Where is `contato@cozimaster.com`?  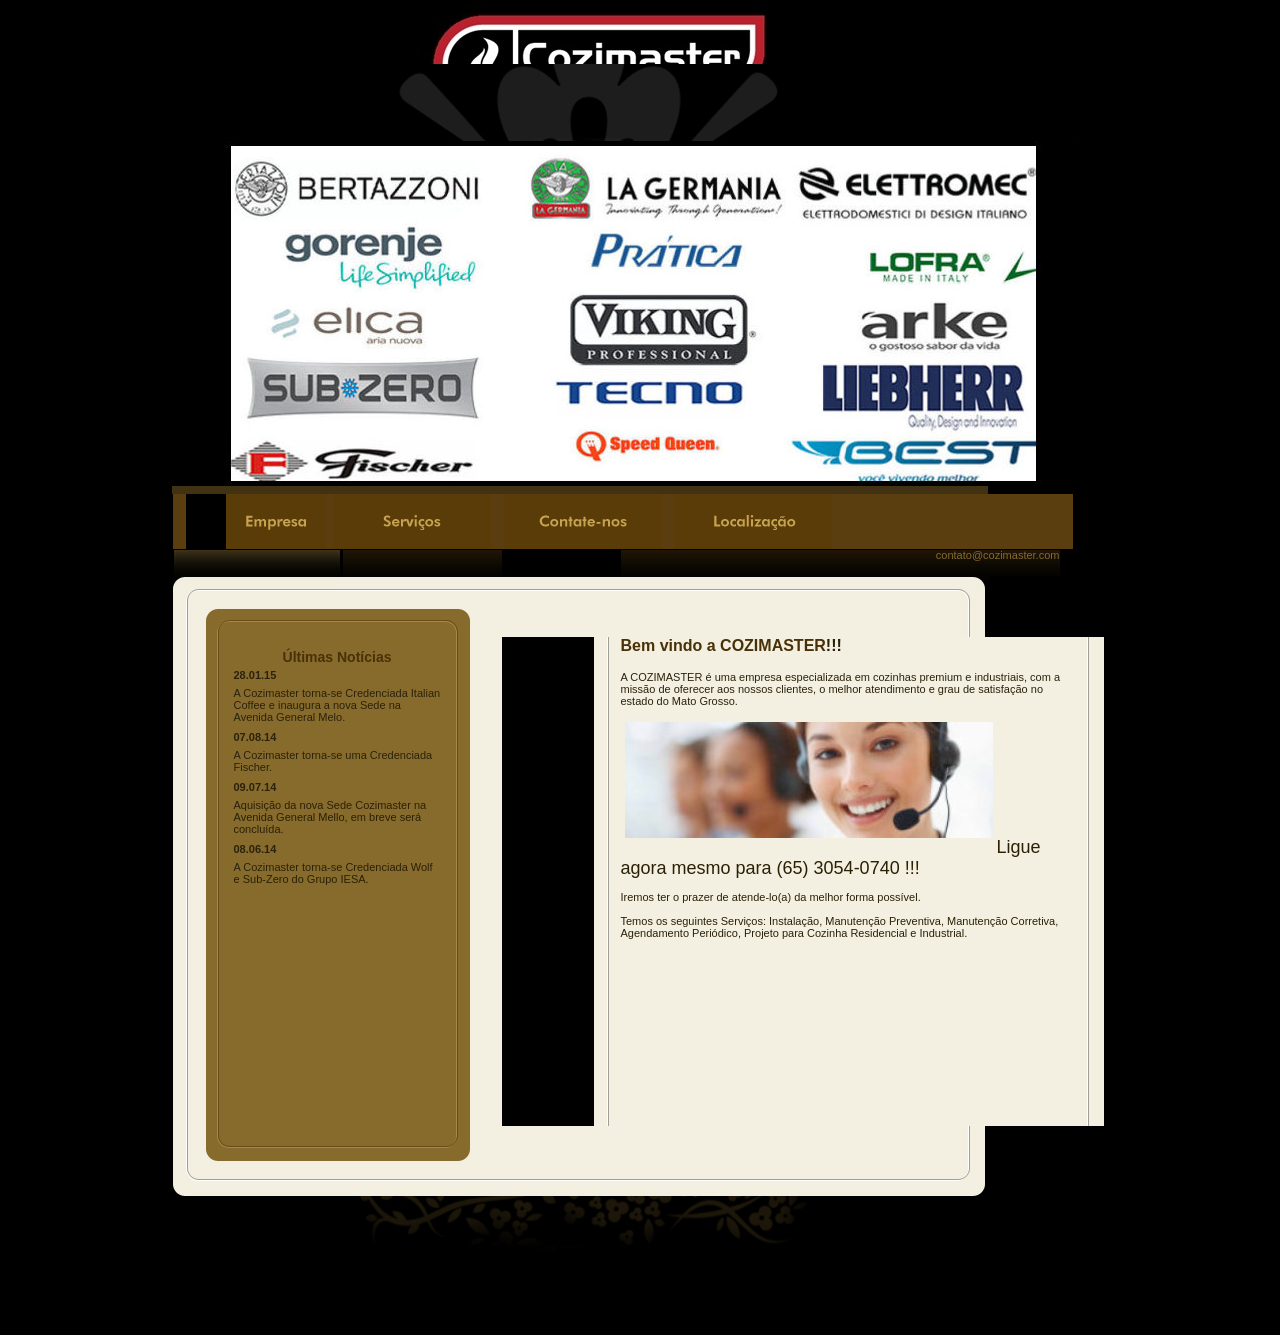 contato@cozimaster.com is located at coordinates (998, 555).